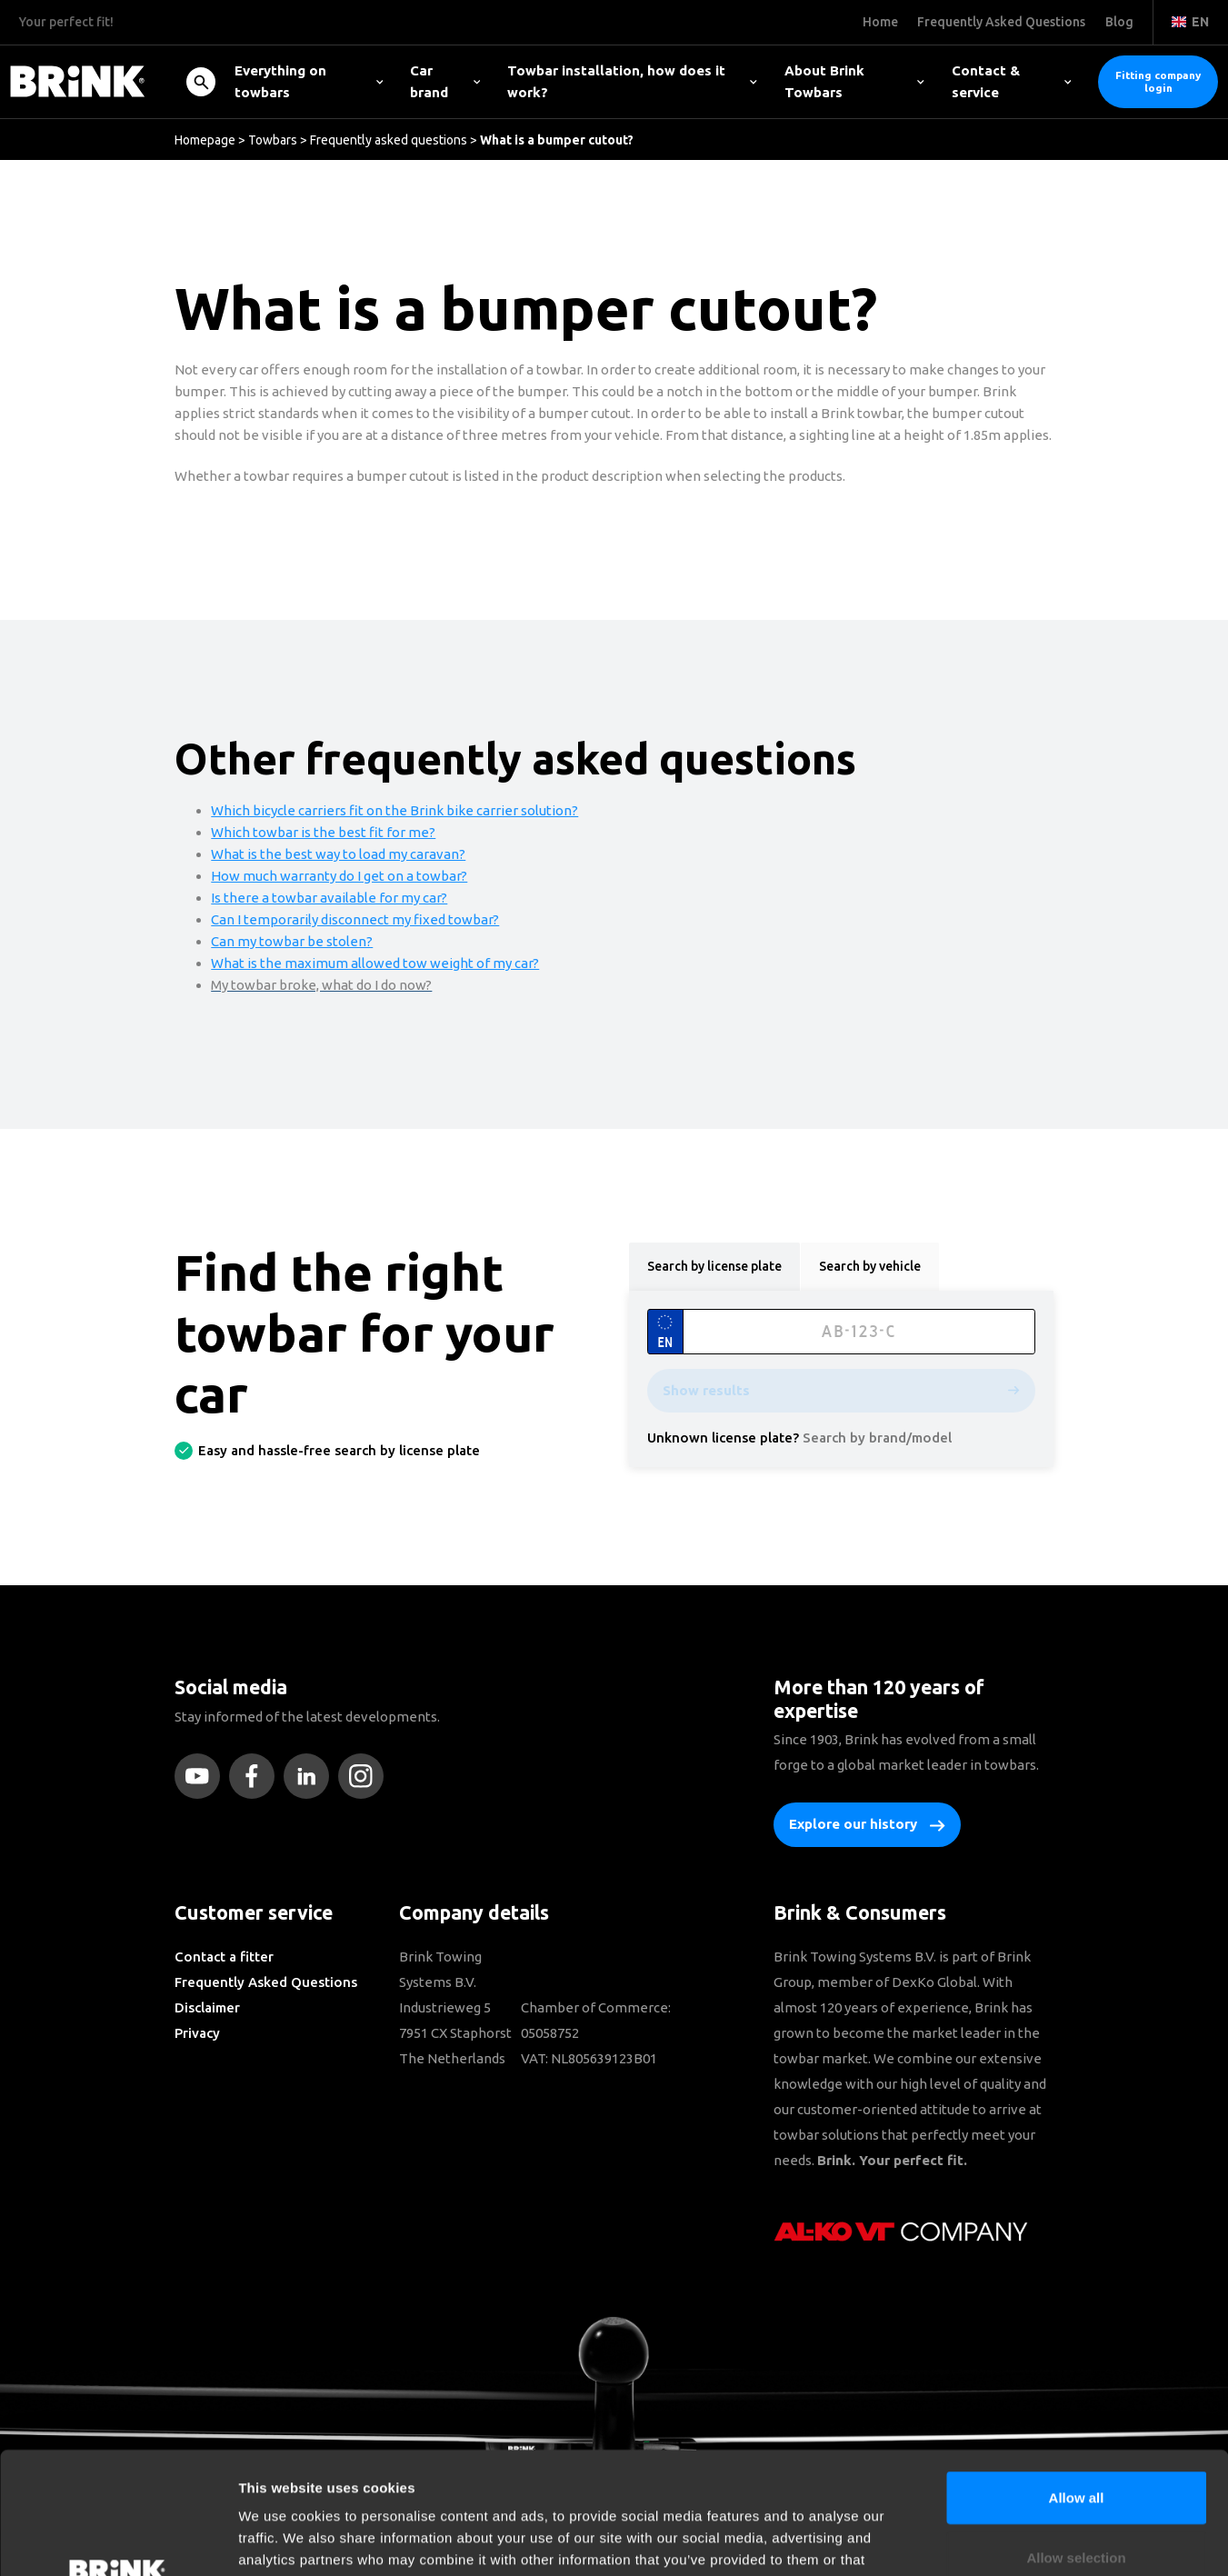 The image size is (1228, 2576). I want to click on Can my towbar be stolen?, so click(292, 941).